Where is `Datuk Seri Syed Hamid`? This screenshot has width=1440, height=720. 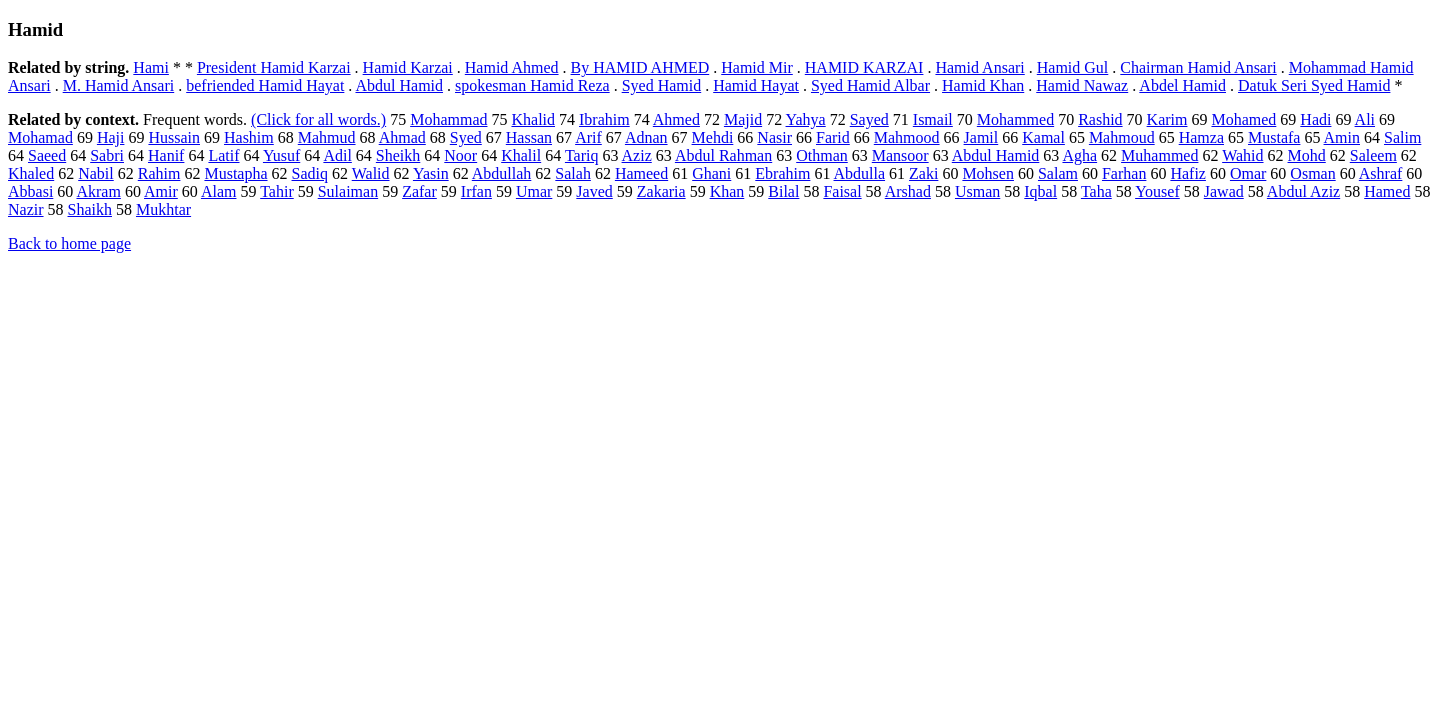
Datuk Seri Syed Hamid is located at coordinates (1314, 85).